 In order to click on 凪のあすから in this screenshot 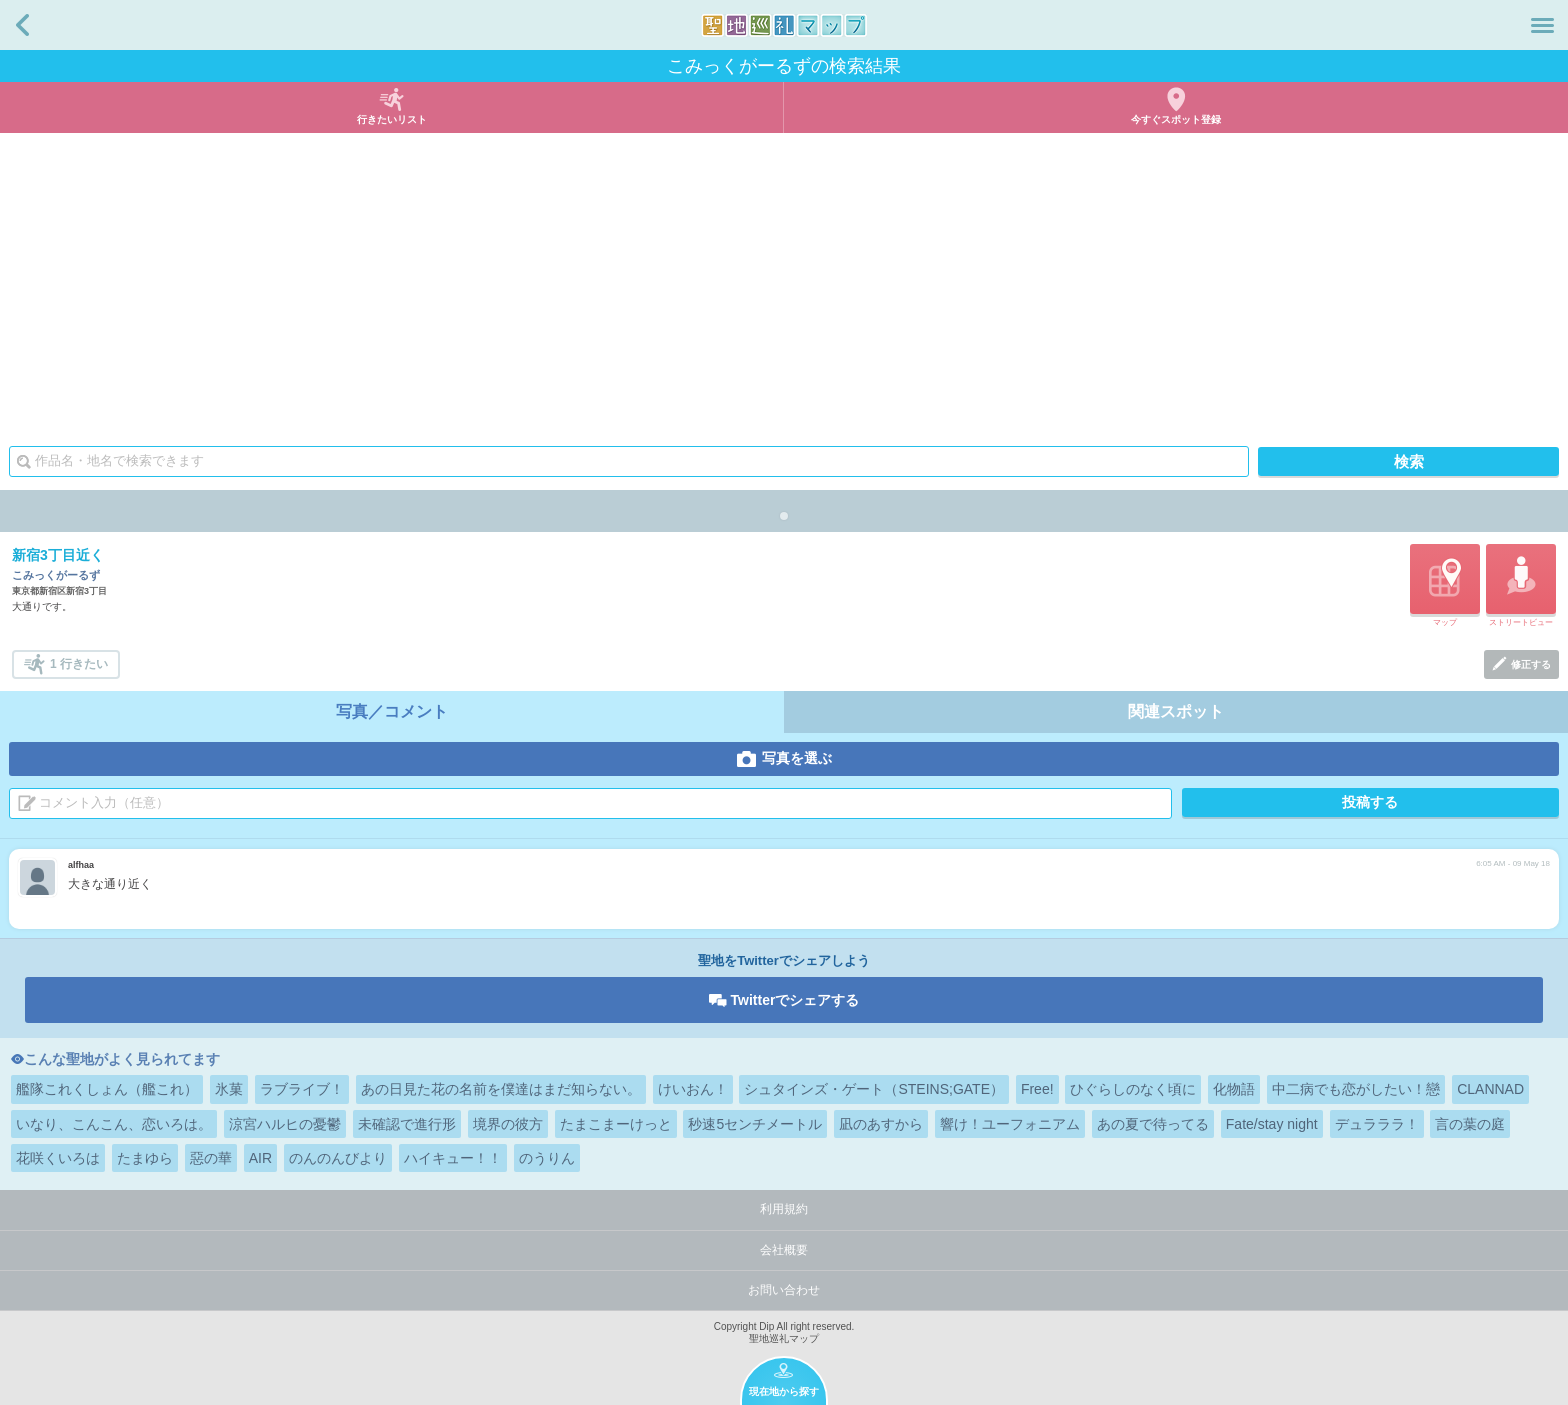, I will do `click(881, 1124)`.